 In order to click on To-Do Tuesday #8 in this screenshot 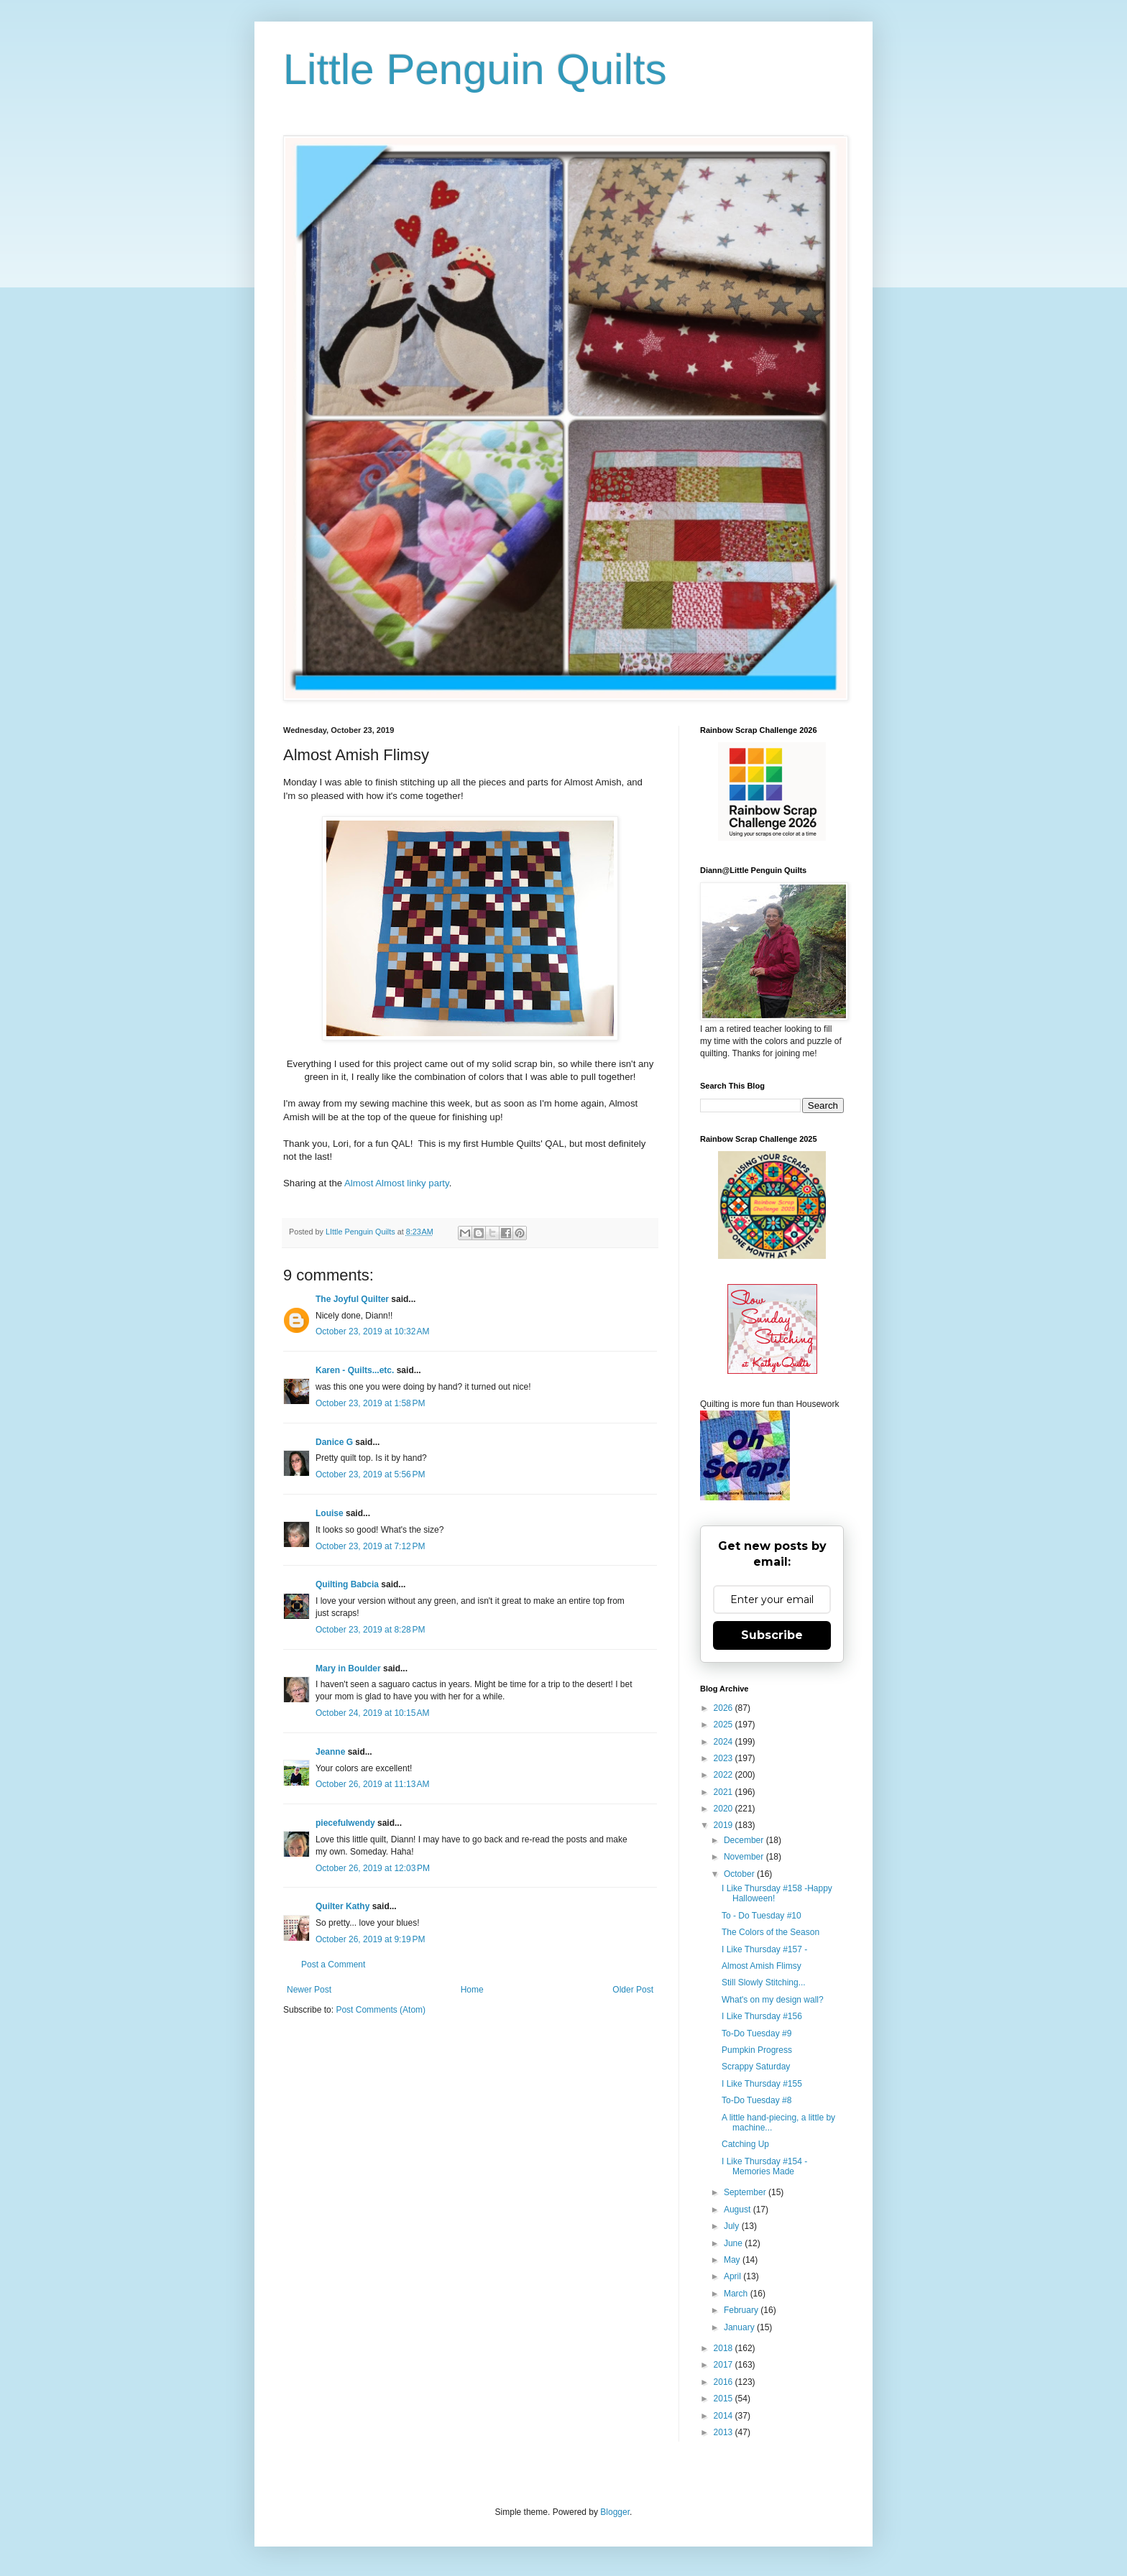, I will do `click(756, 2100)`.